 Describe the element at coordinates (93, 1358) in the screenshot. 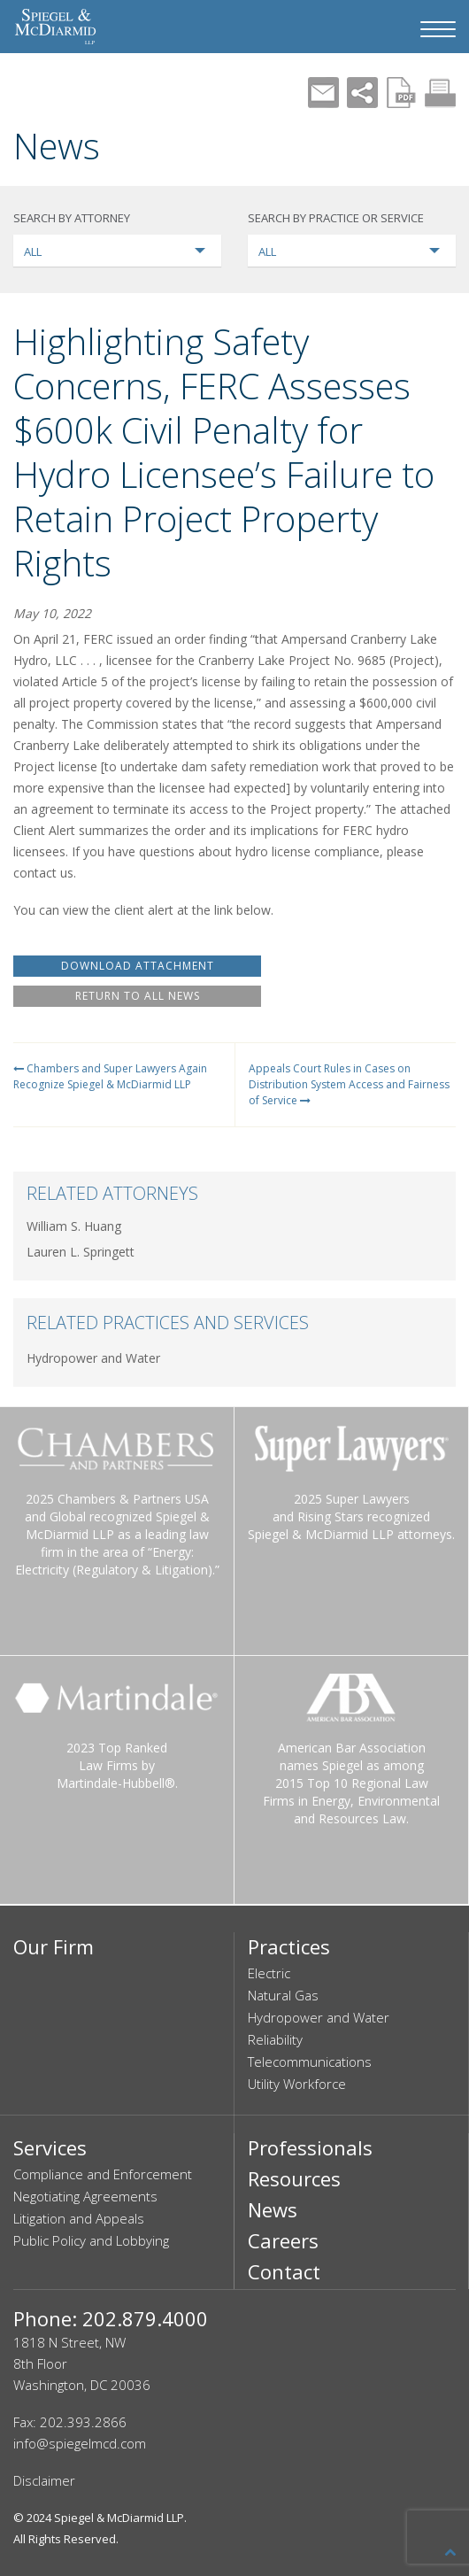

I see `Hydropower and Water` at that location.